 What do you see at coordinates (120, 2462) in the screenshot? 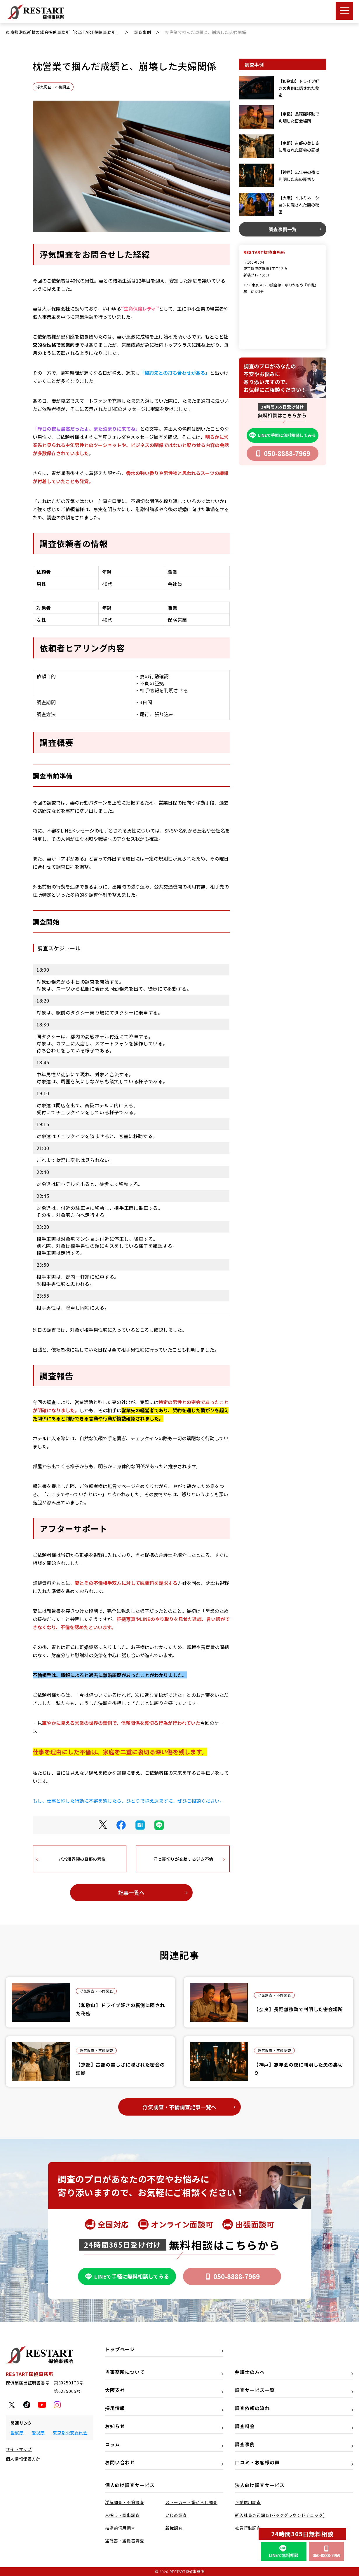
I see `お問い合わせ` at bounding box center [120, 2462].